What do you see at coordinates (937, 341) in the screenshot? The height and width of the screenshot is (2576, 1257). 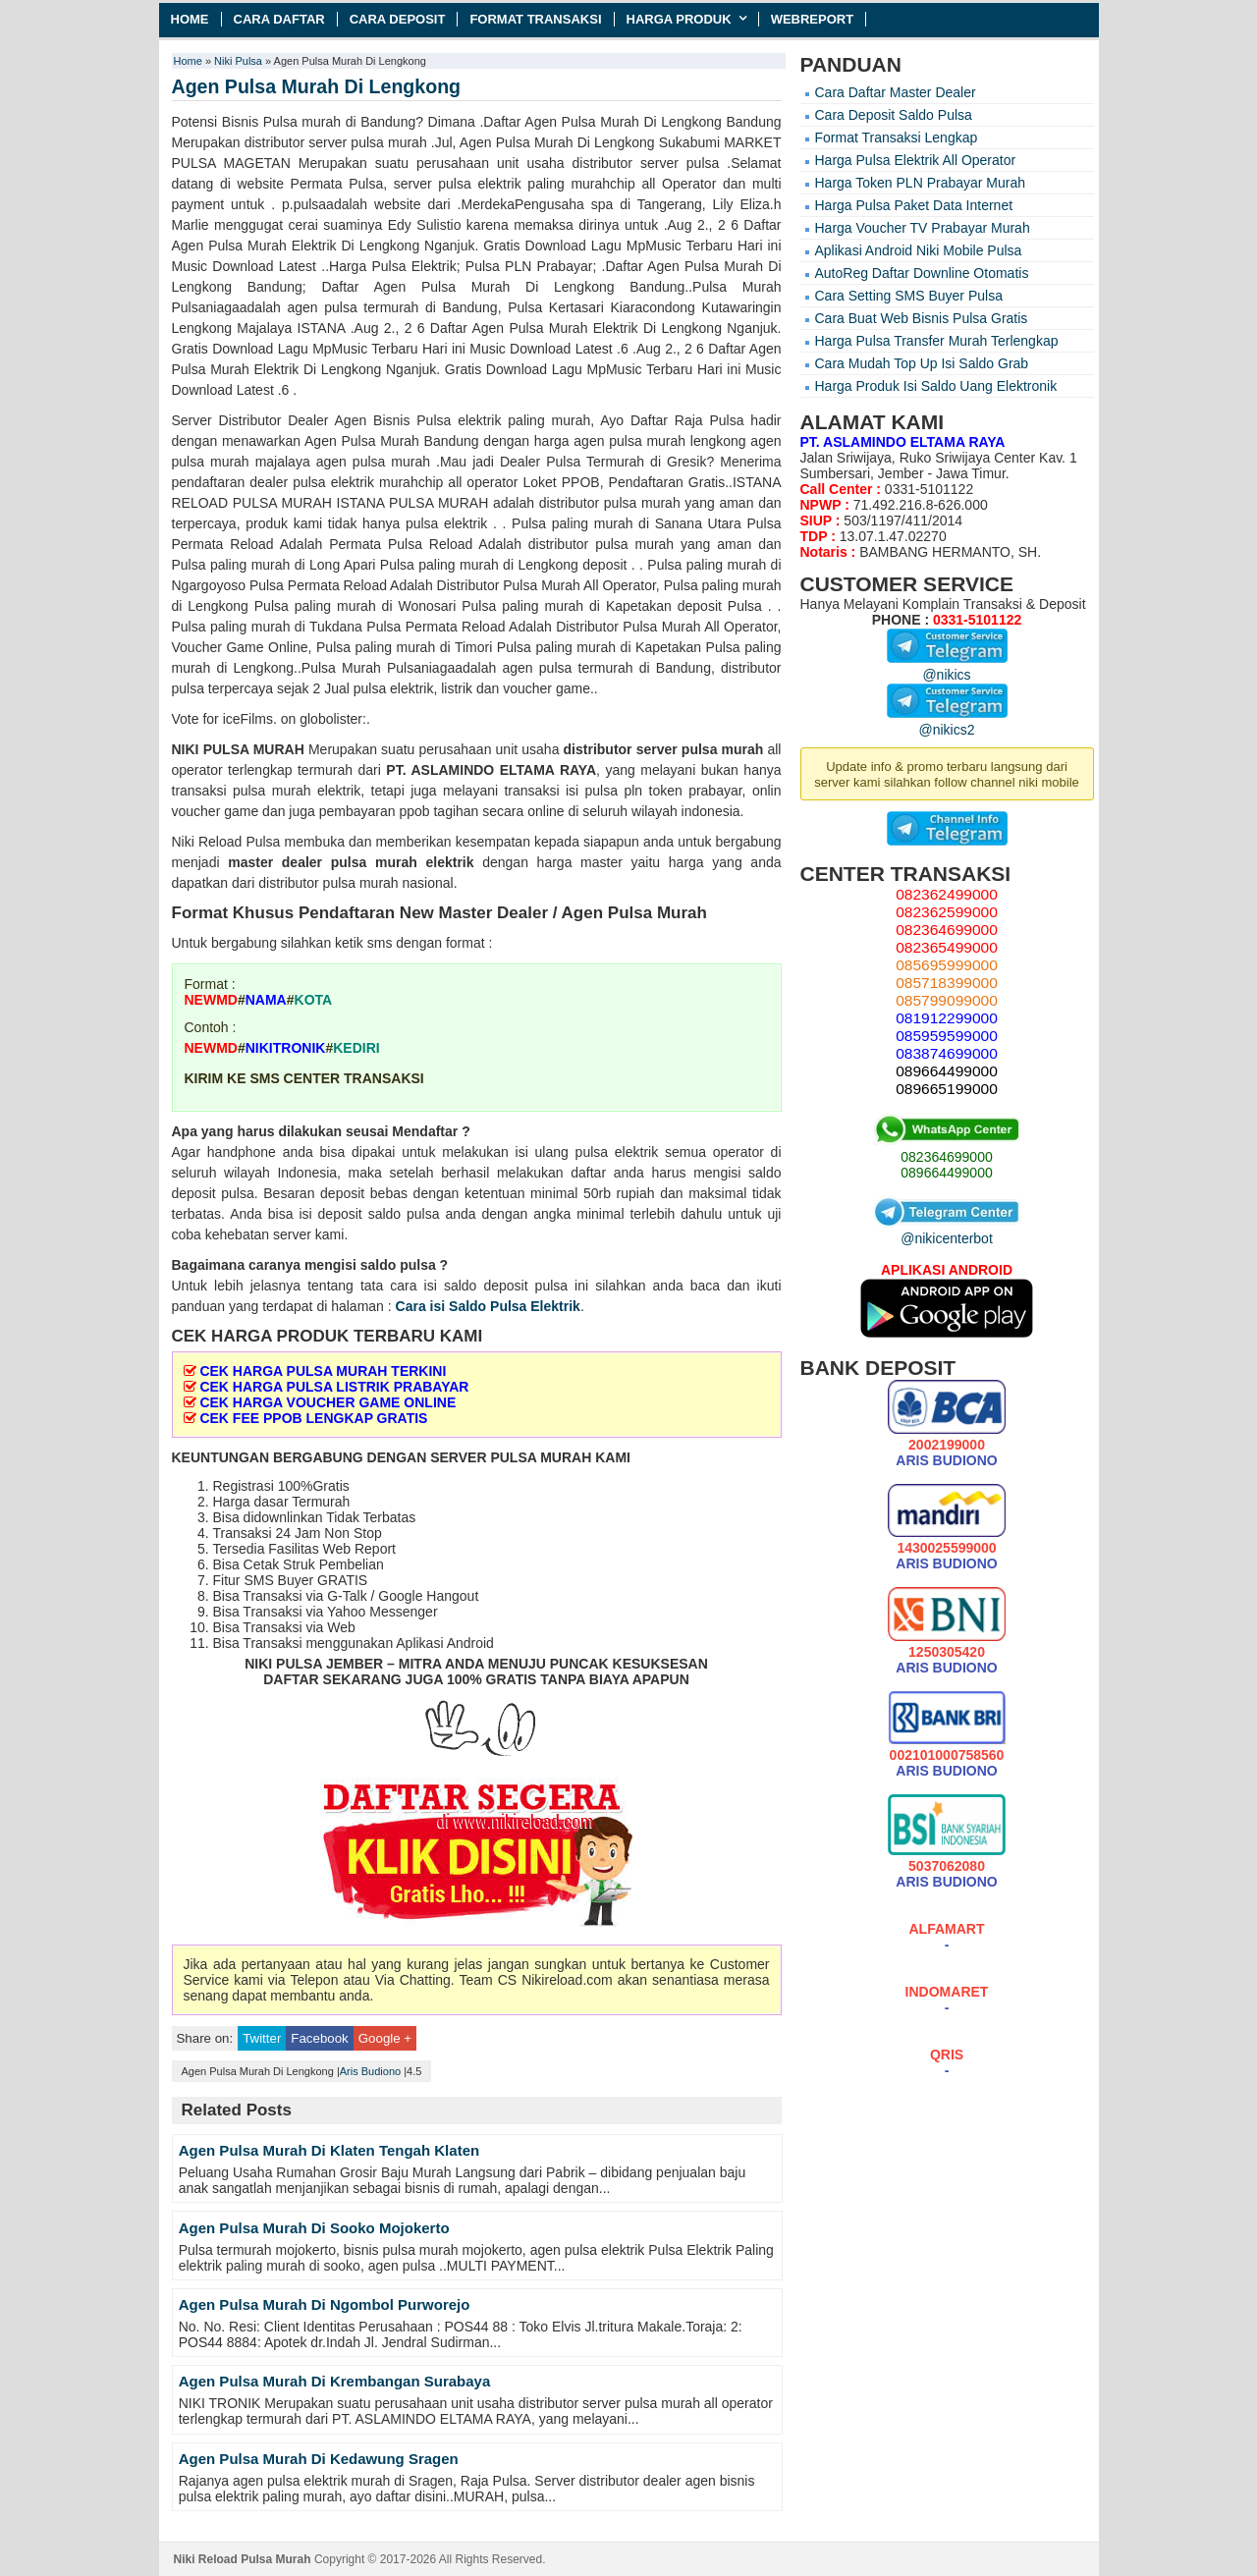 I see `Harga Pulsa Transfer Murah Terlengkap` at bounding box center [937, 341].